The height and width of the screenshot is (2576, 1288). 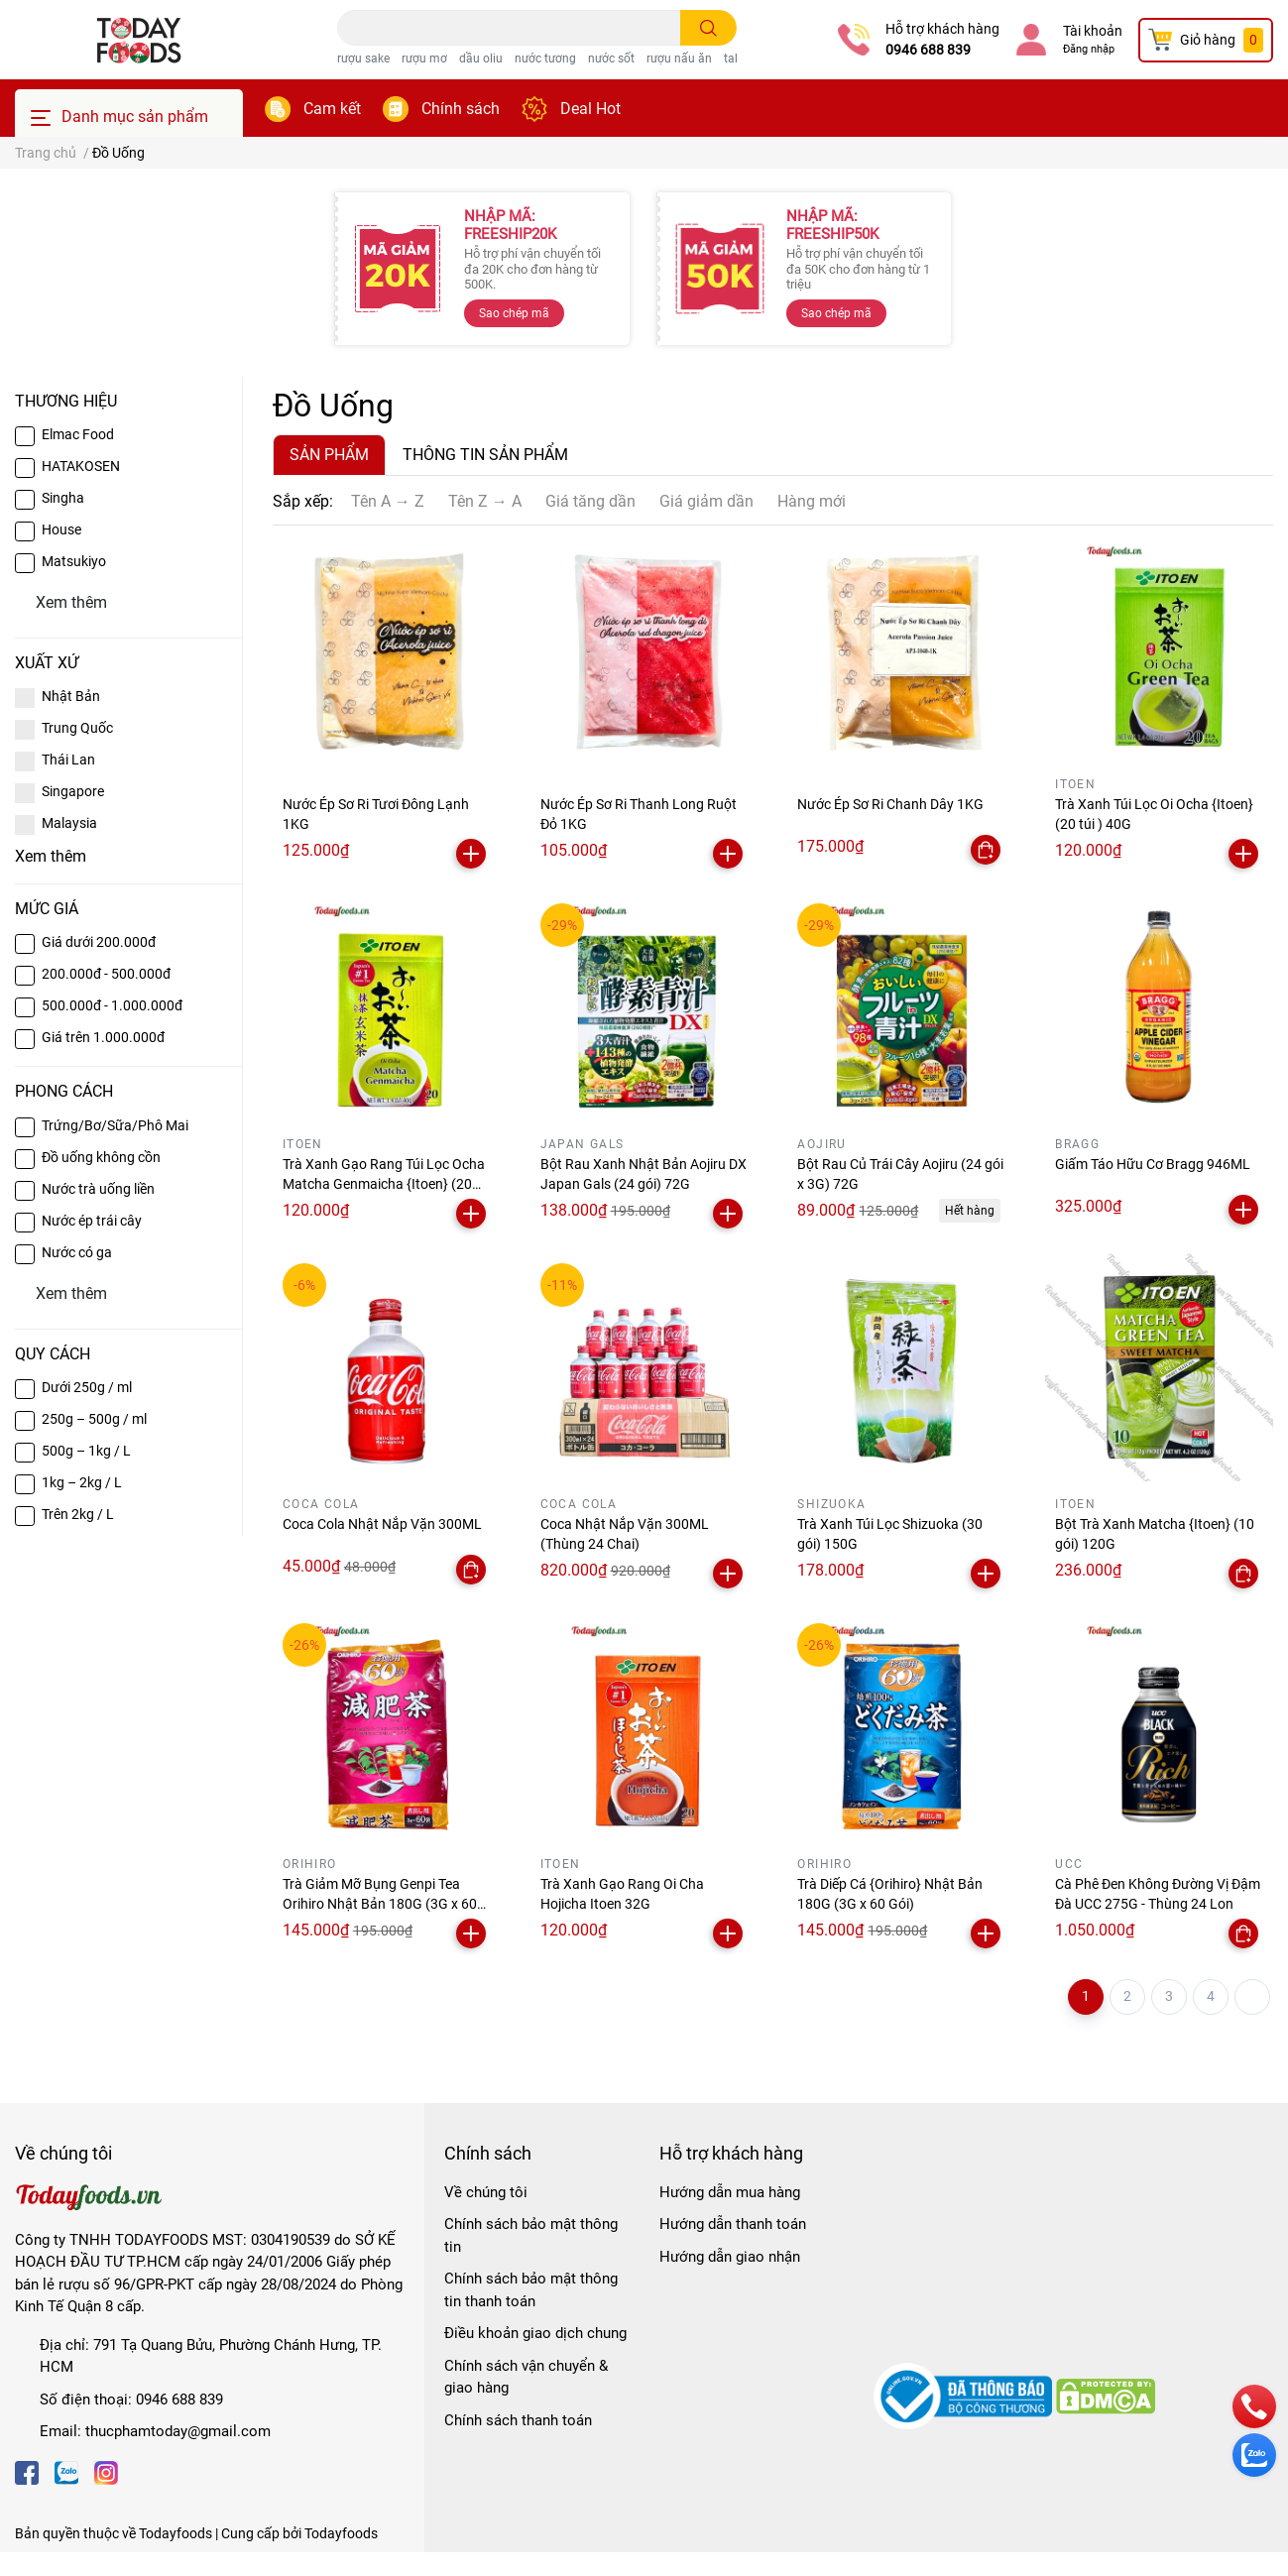 What do you see at coordinates (706, 501) in the screenshot?
I see `Giá giảm dần` at bounding box center [706, 501].